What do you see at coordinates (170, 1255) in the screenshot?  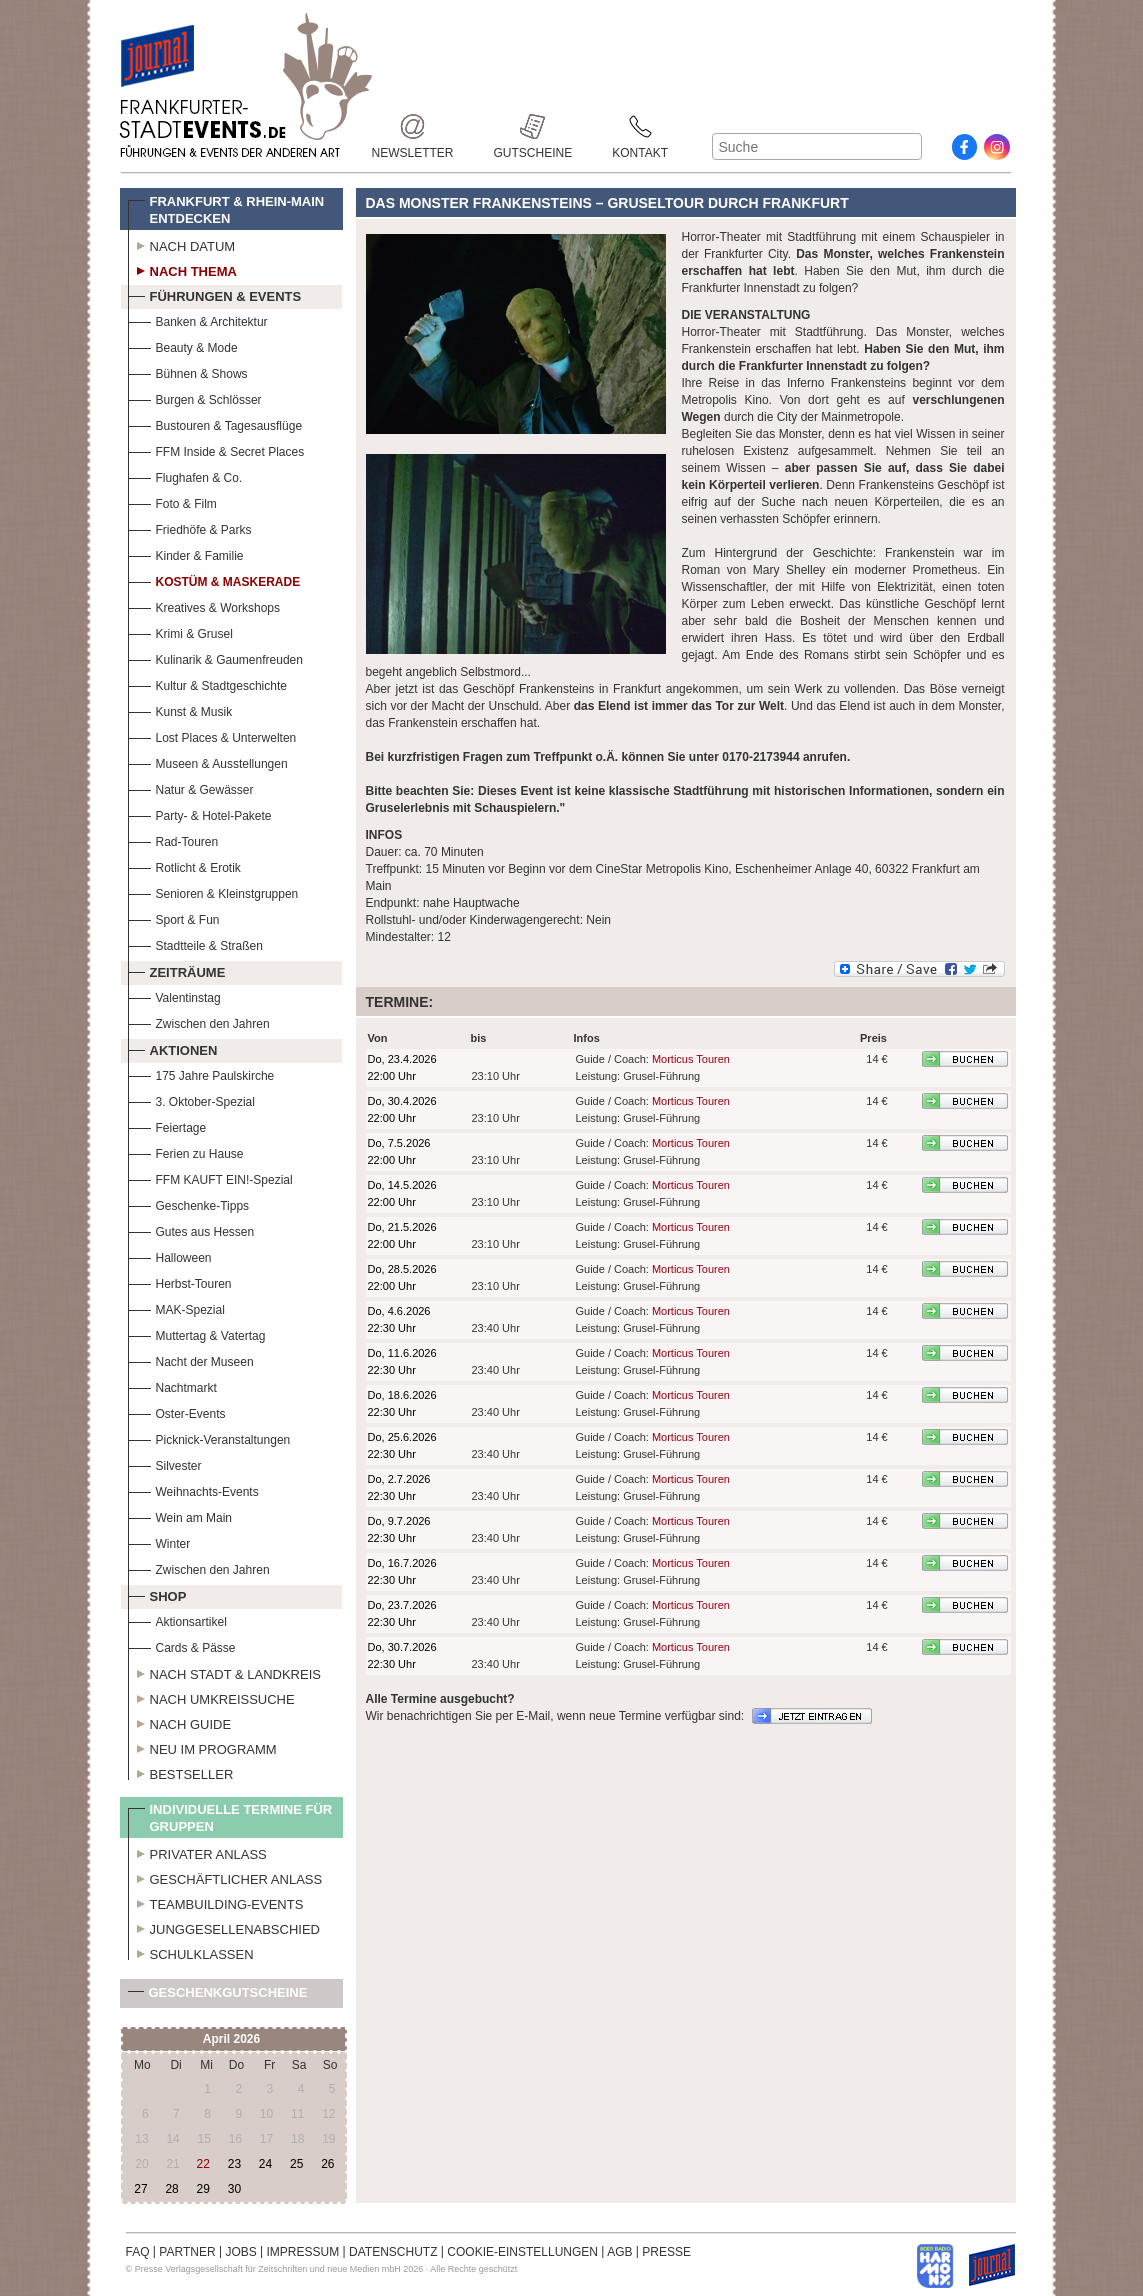 I see `Halloween` at bounding box center [170, 1255].